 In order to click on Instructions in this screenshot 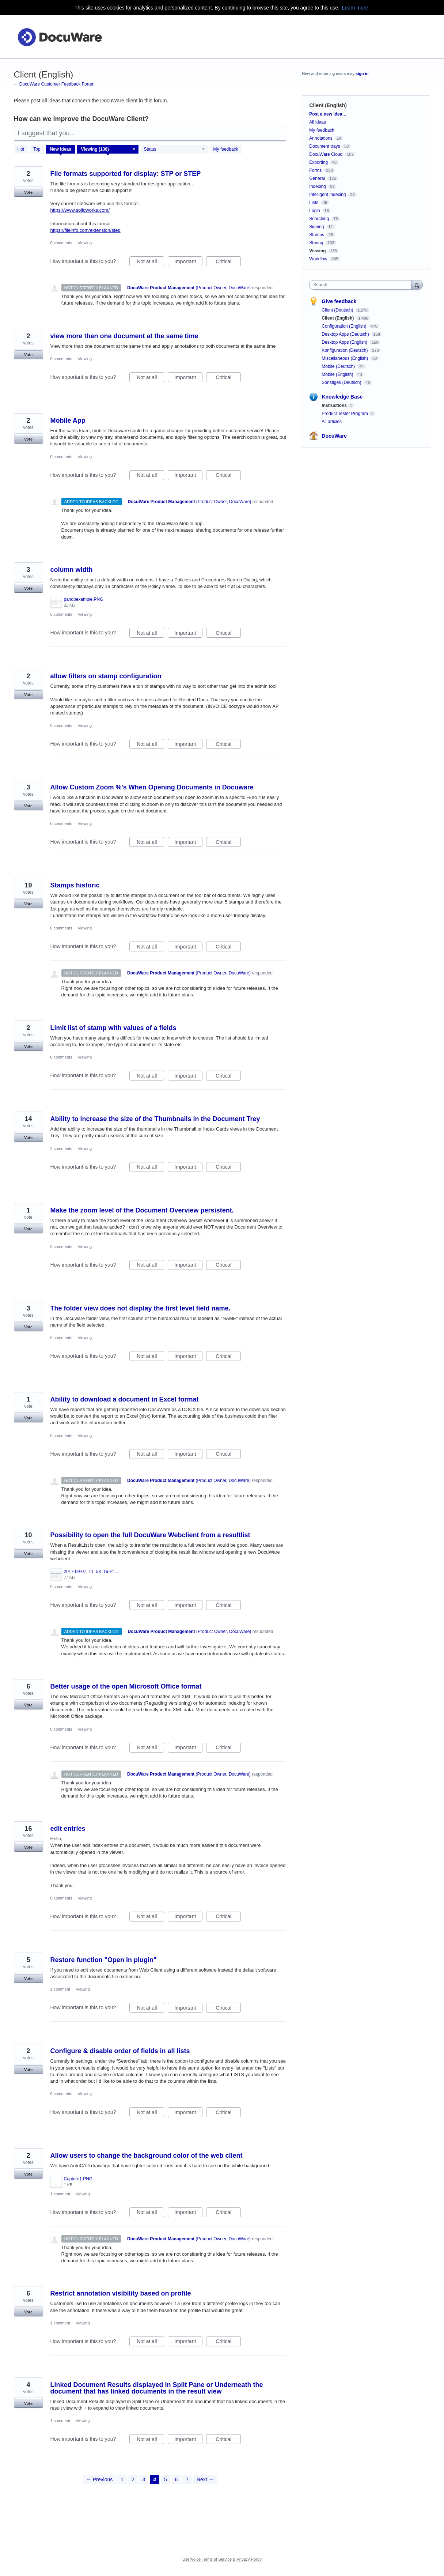, I will do `click(334, 405)`.